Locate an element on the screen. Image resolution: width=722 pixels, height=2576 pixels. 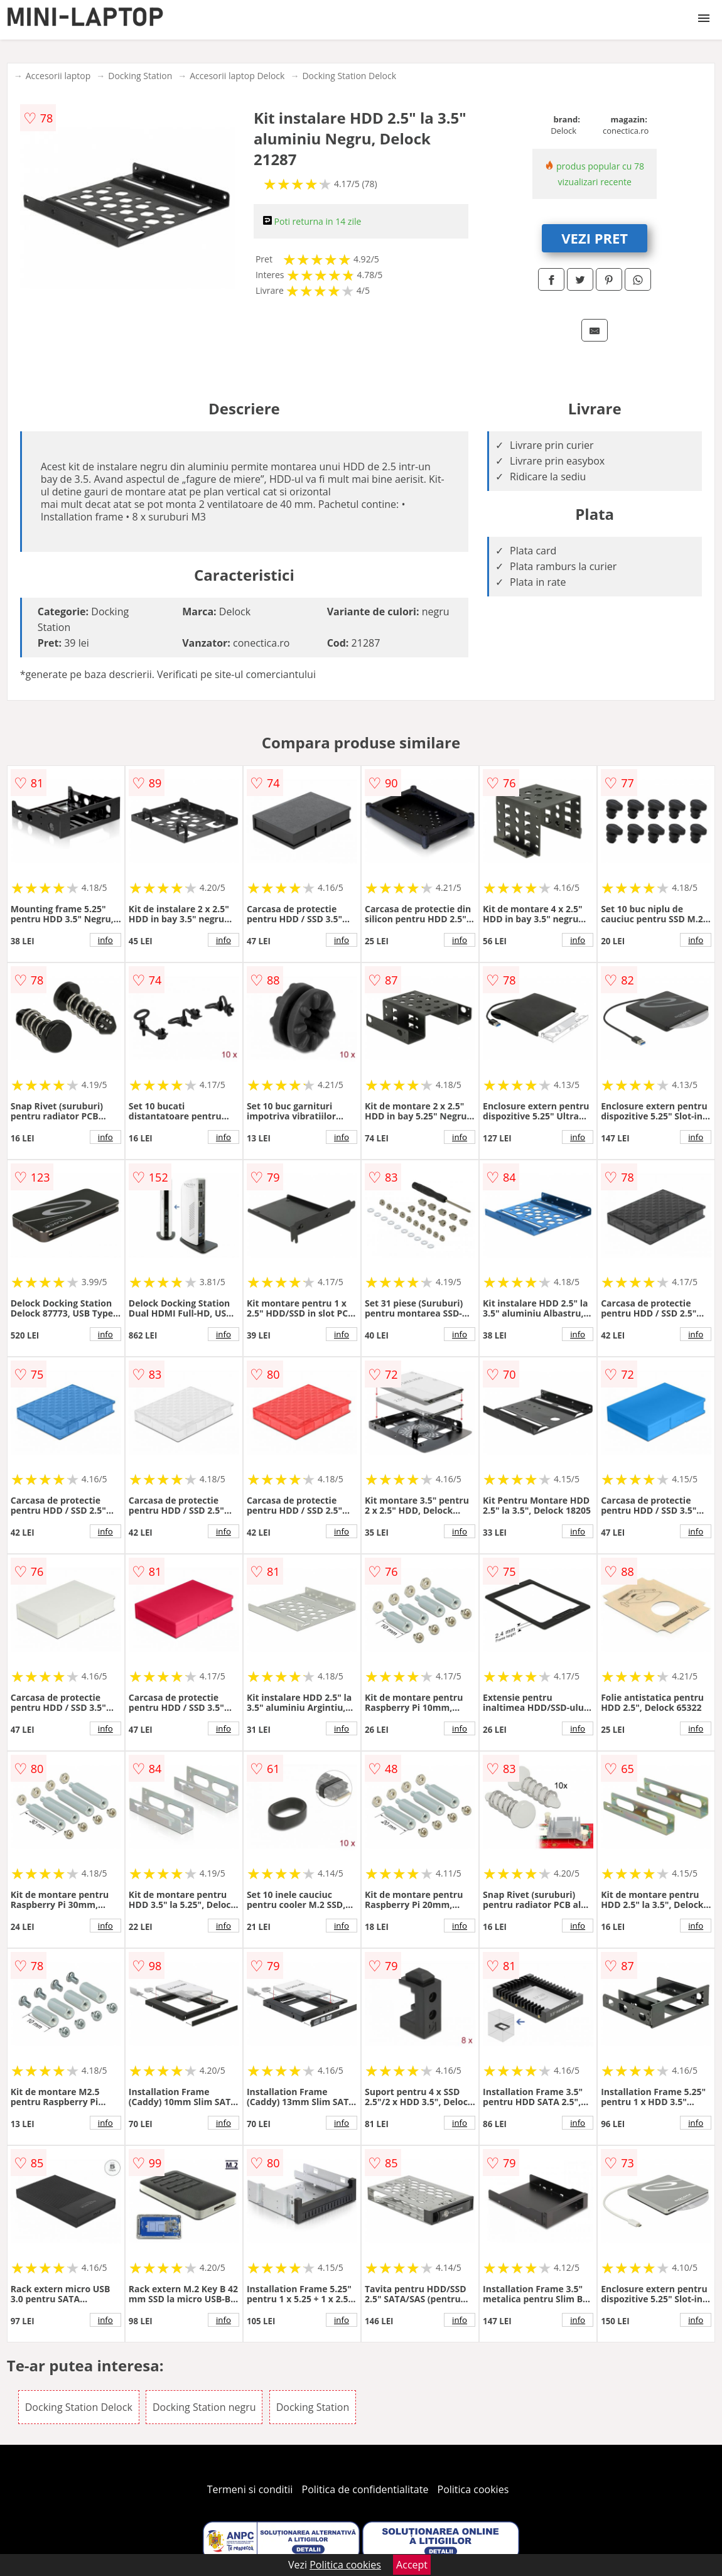
Docking Station is located at coordinates (140, 76).